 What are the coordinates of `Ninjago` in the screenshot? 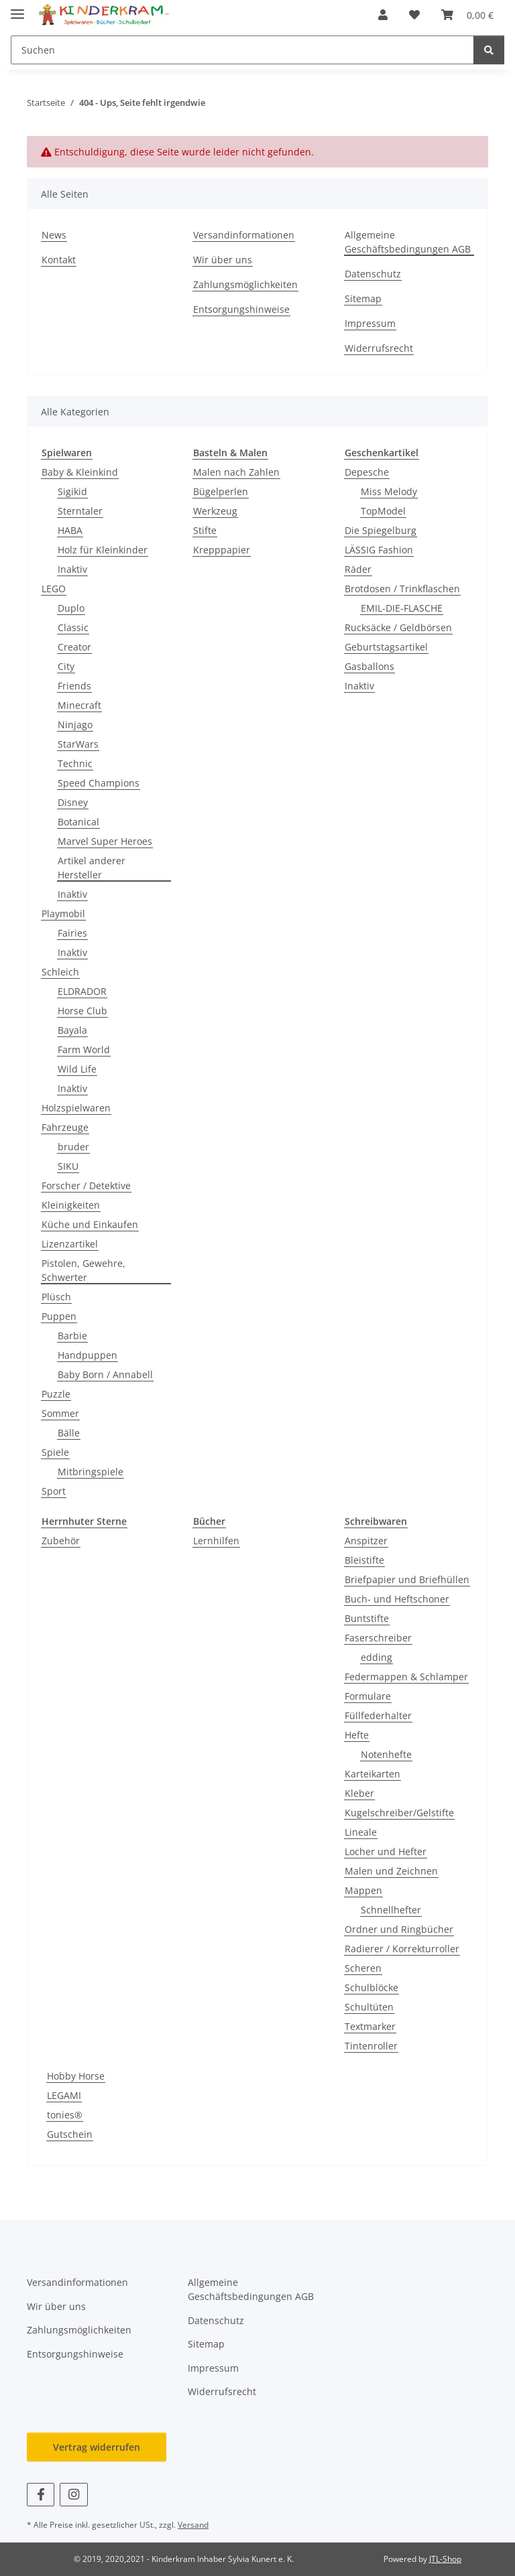 It's located at (75, 724).